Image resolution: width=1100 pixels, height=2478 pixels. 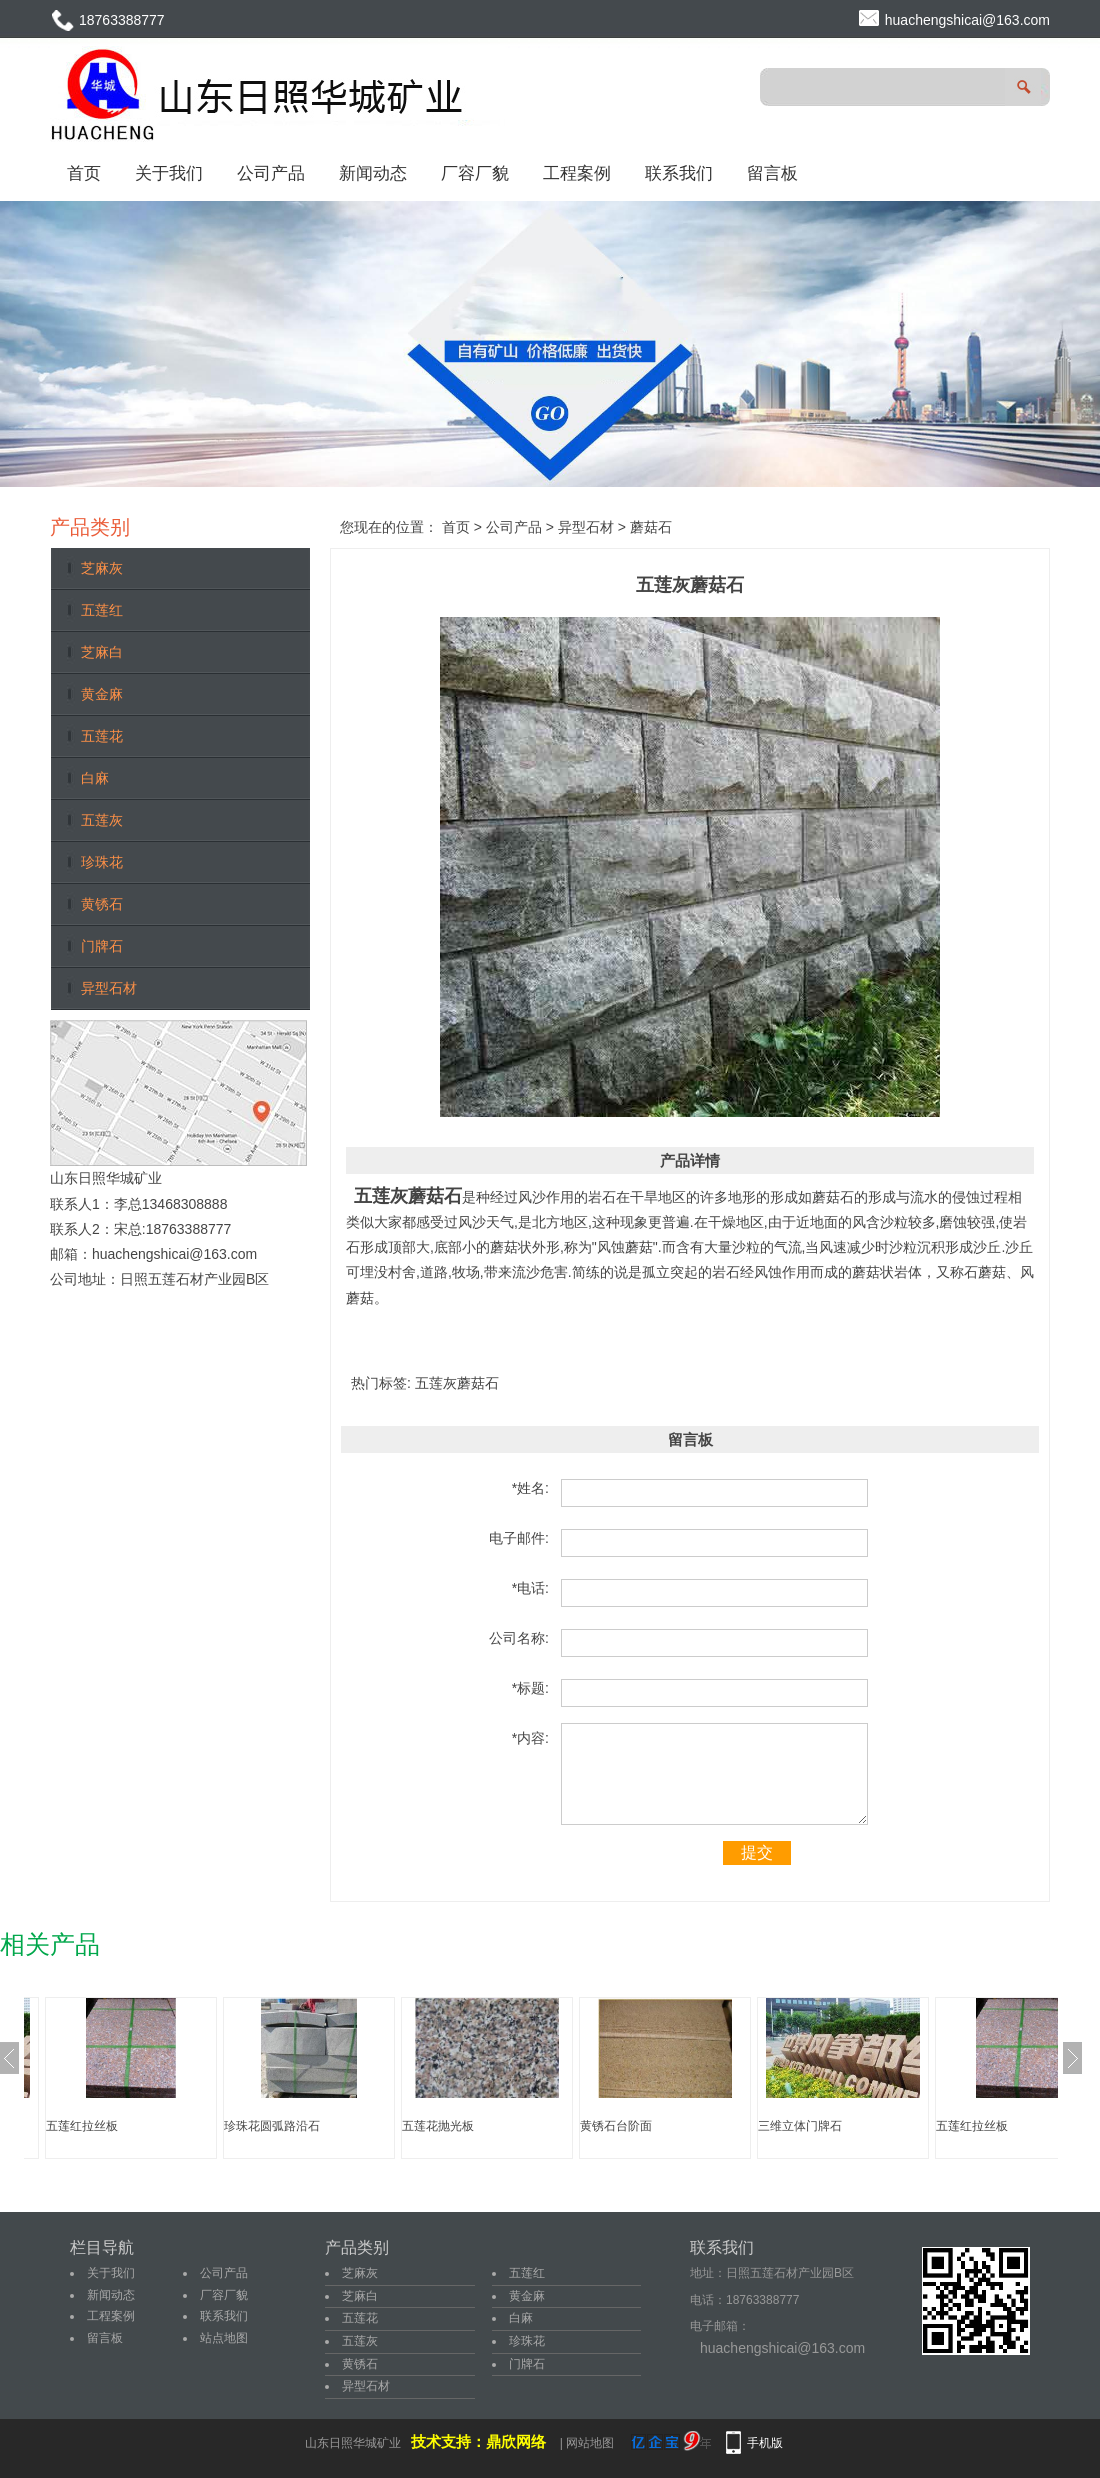 I want to click on huachengshicai@163.com, so click(x=967, y=20).